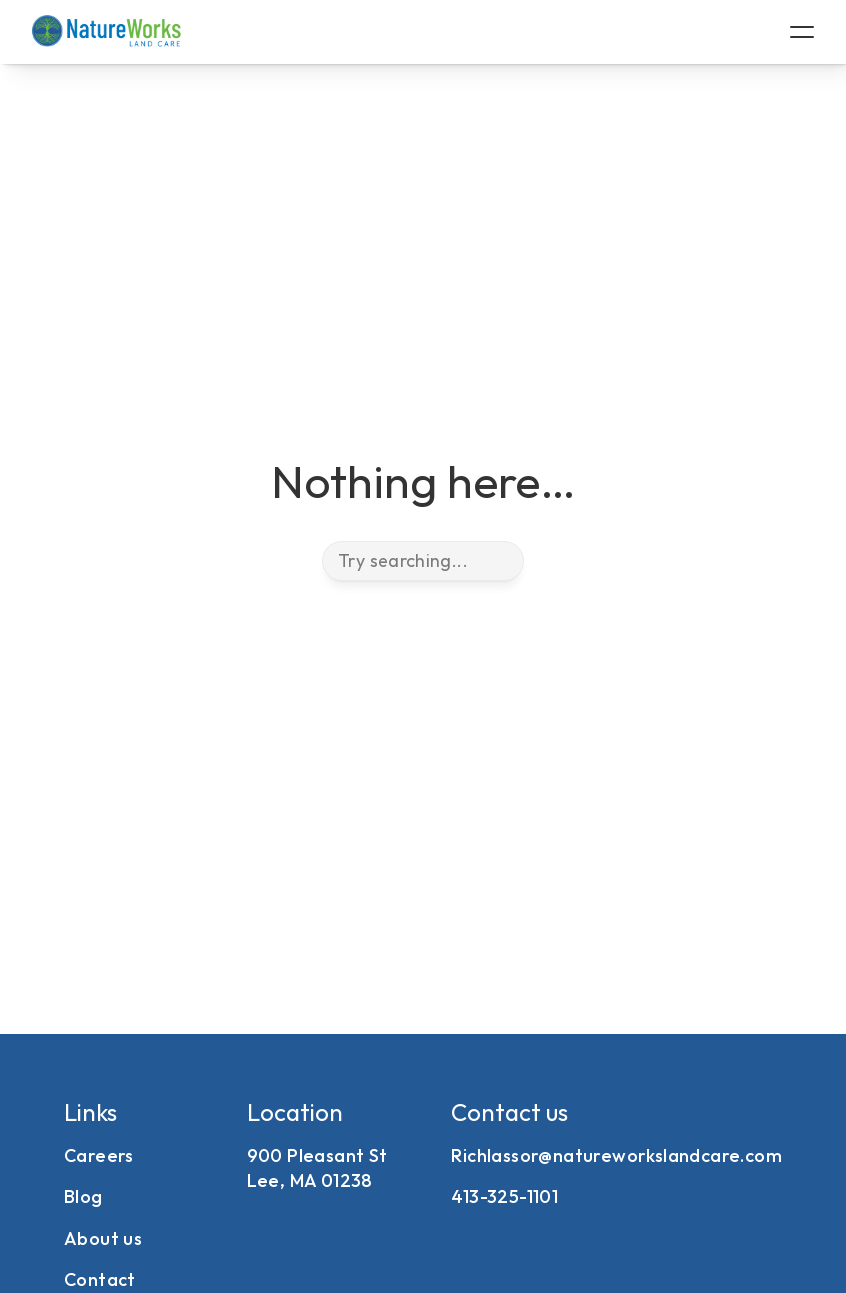  I want to click on 413-325-1101, so click(504, 1196).